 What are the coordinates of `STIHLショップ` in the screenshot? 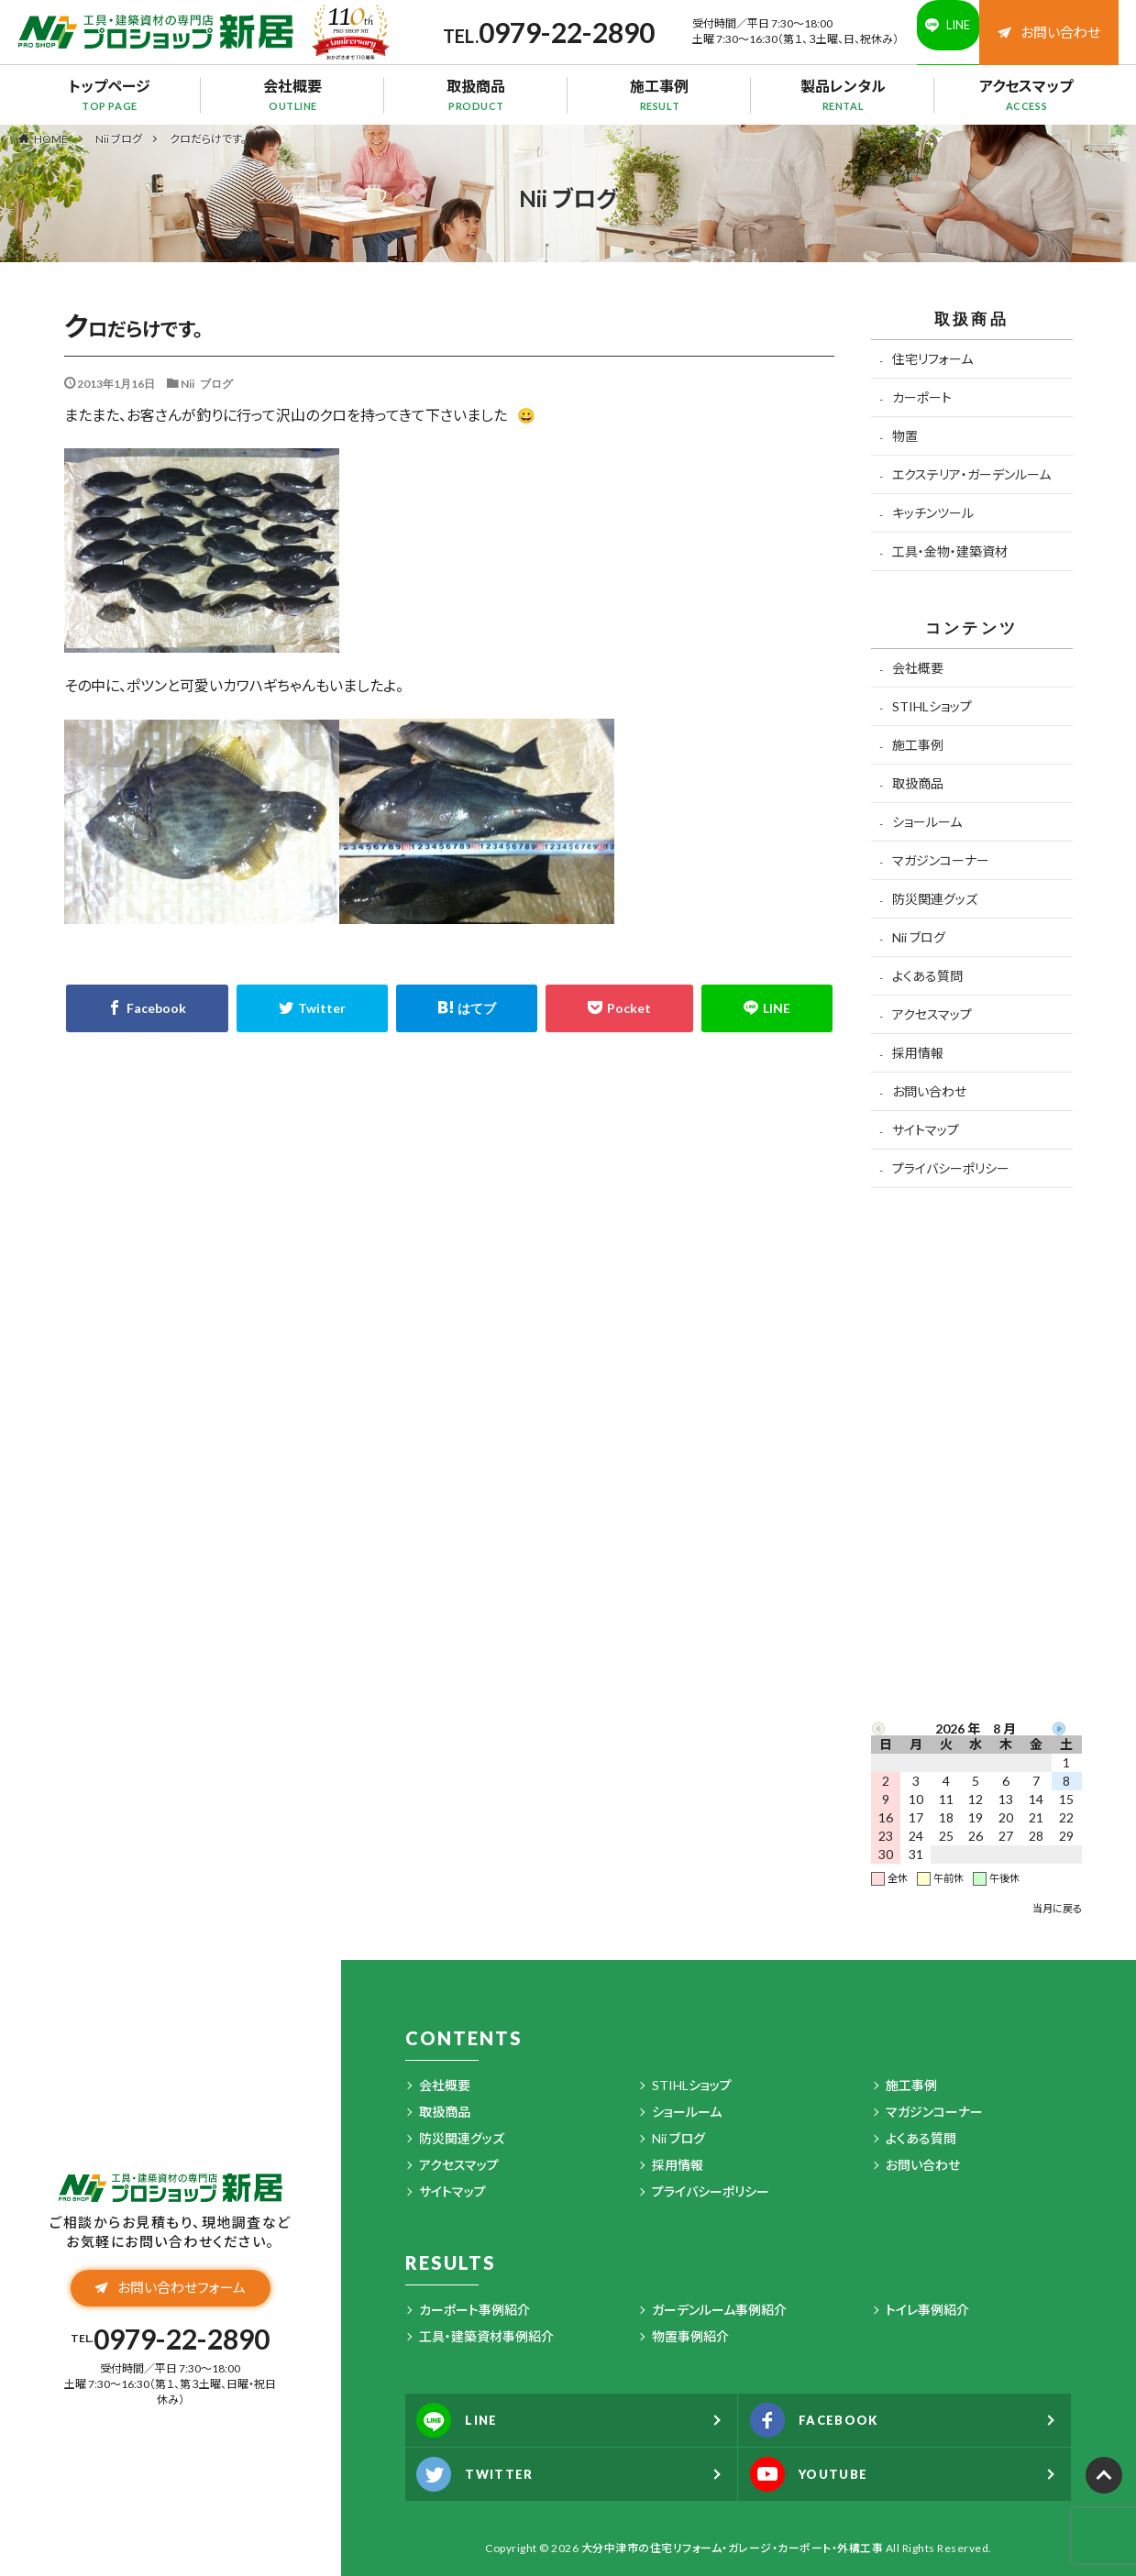 It's located at (932, 706).